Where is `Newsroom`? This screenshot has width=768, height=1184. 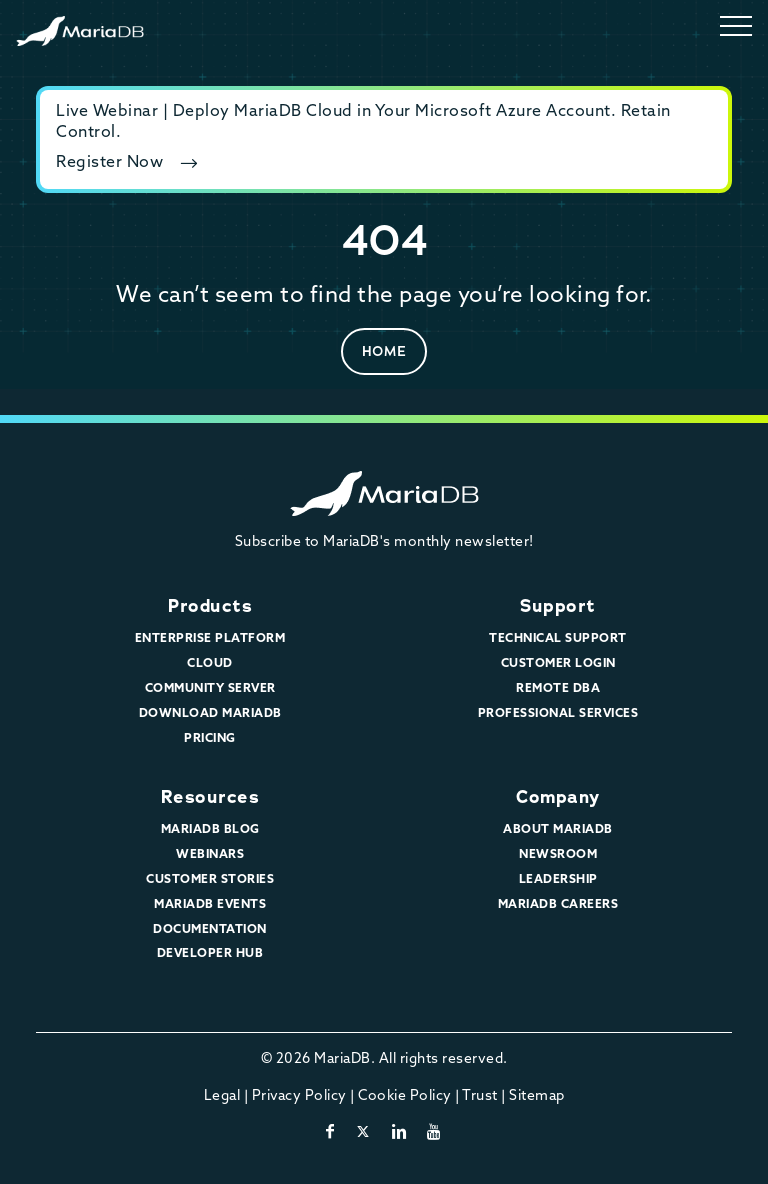 Newsroom is located at coordinates (558, 855).